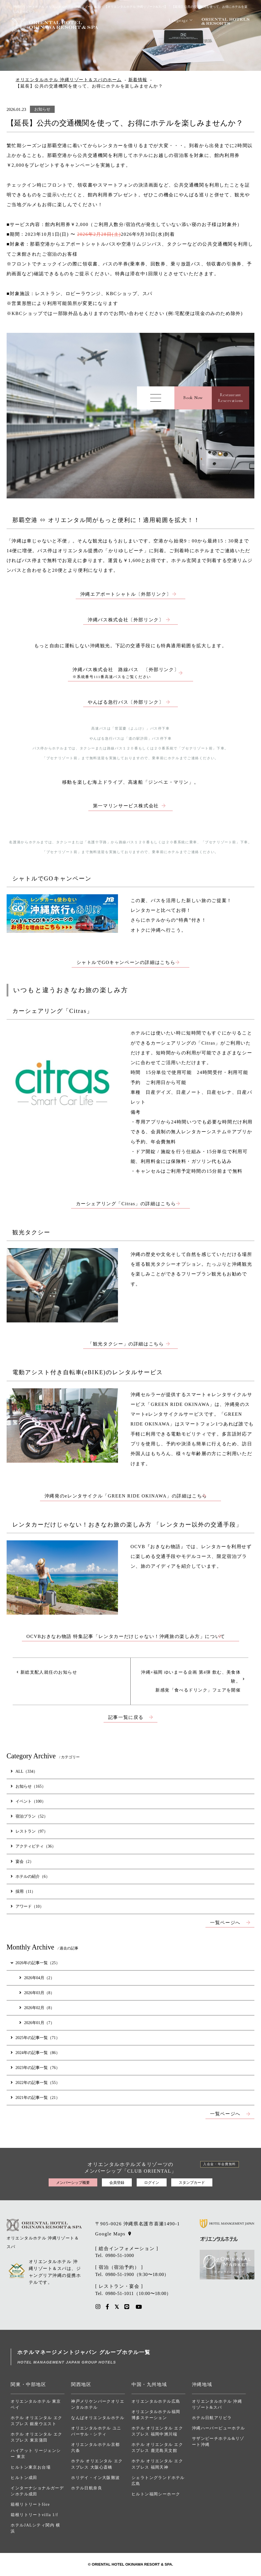  I want to click on 2026年01月（7）, so click(36, 2022).